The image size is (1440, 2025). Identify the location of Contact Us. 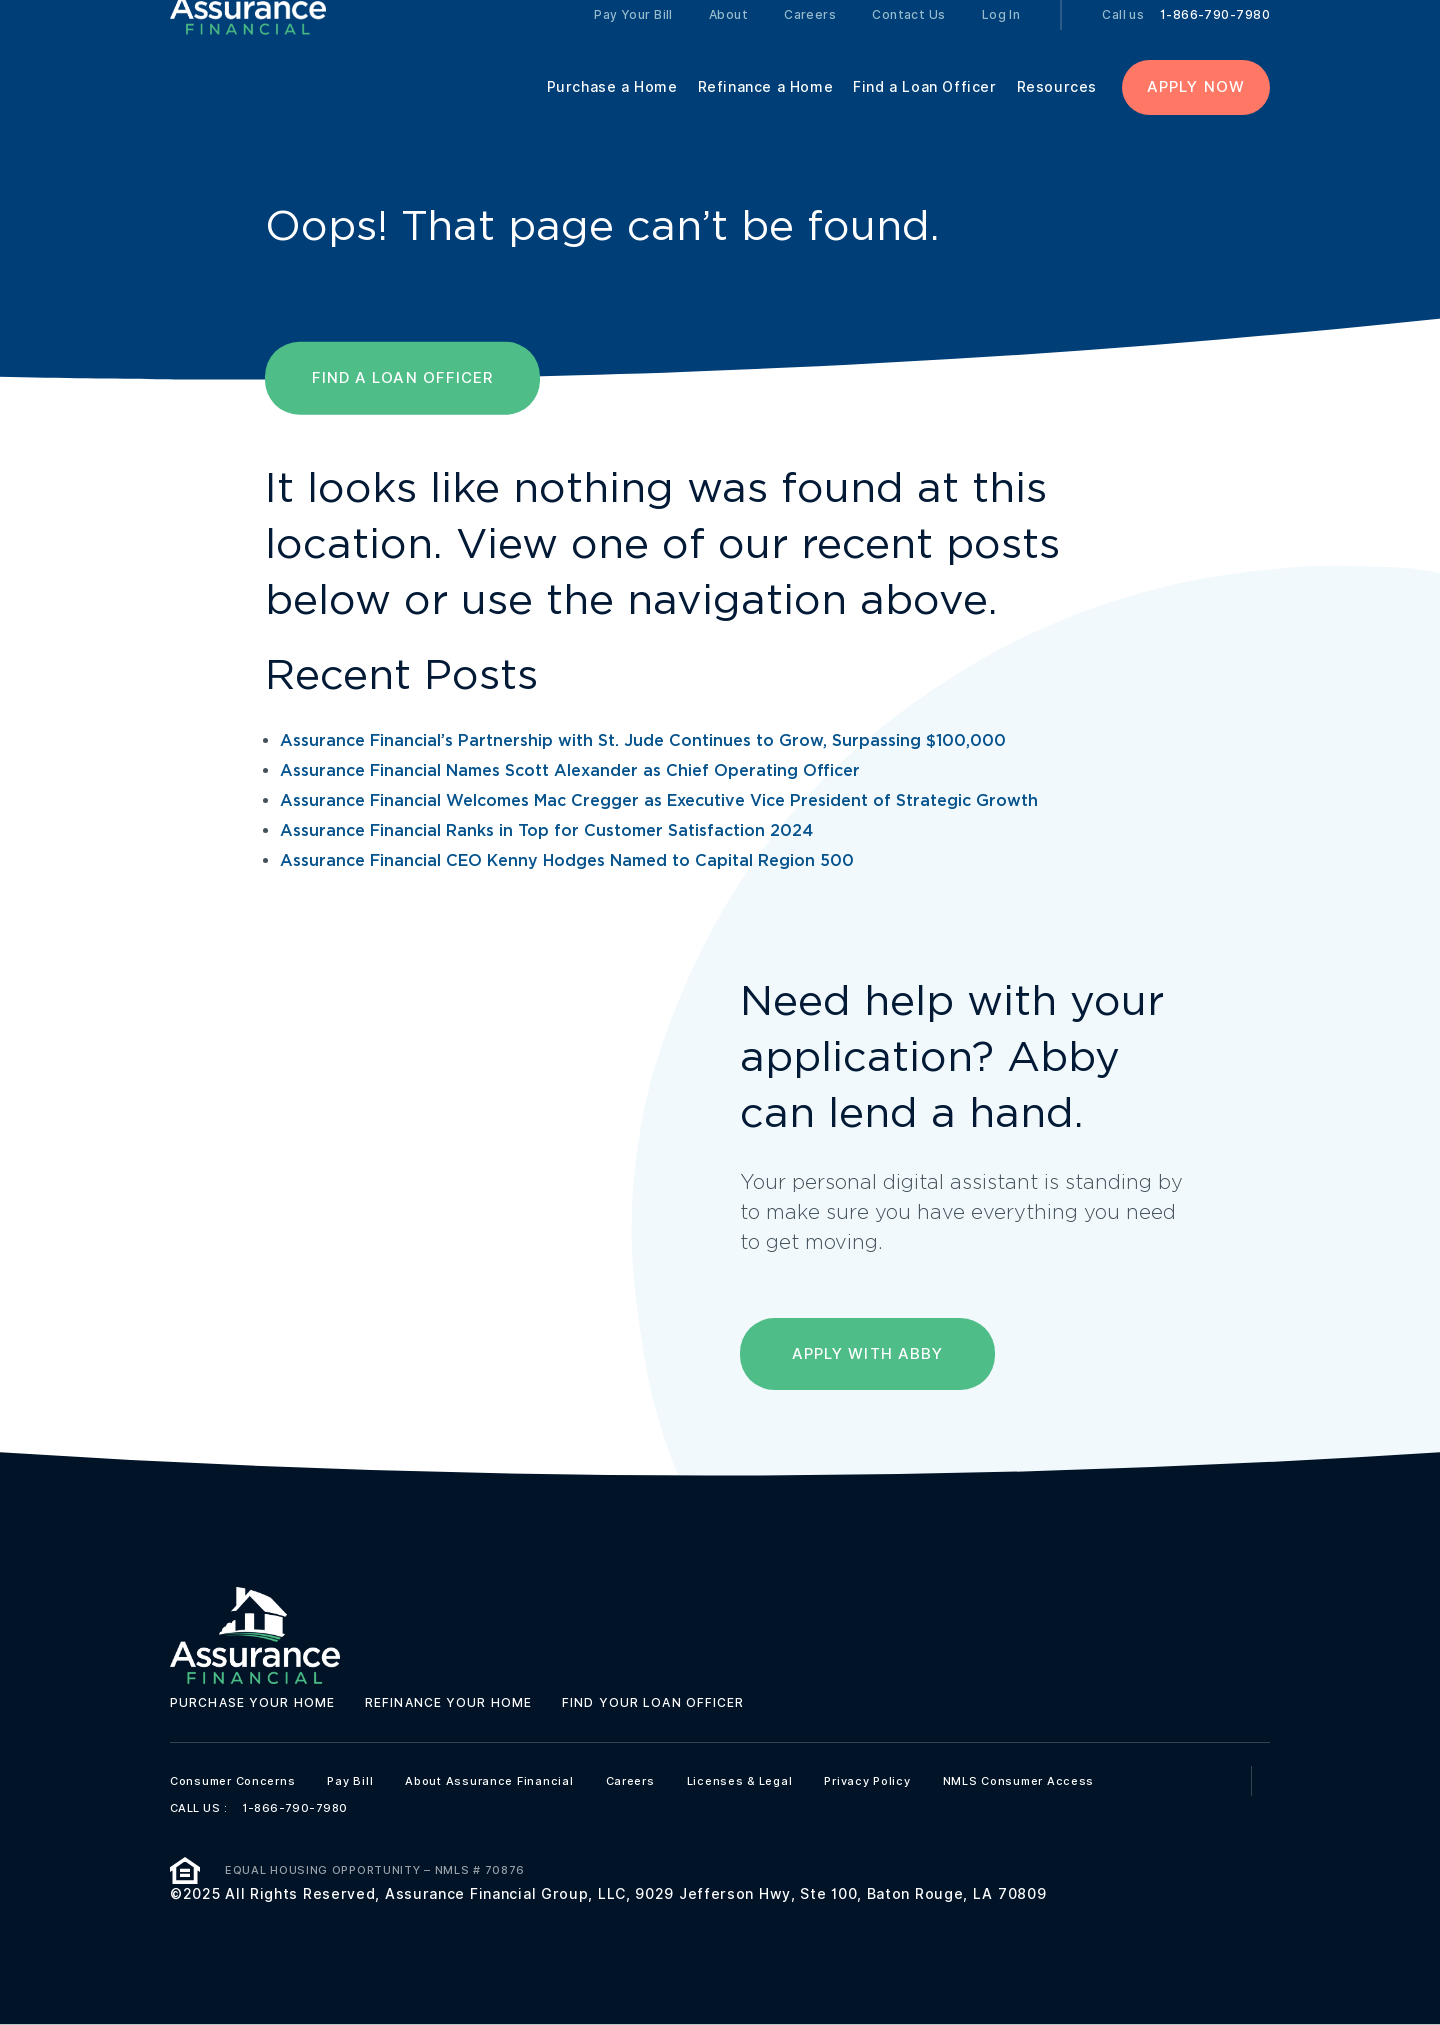
(908, 39).